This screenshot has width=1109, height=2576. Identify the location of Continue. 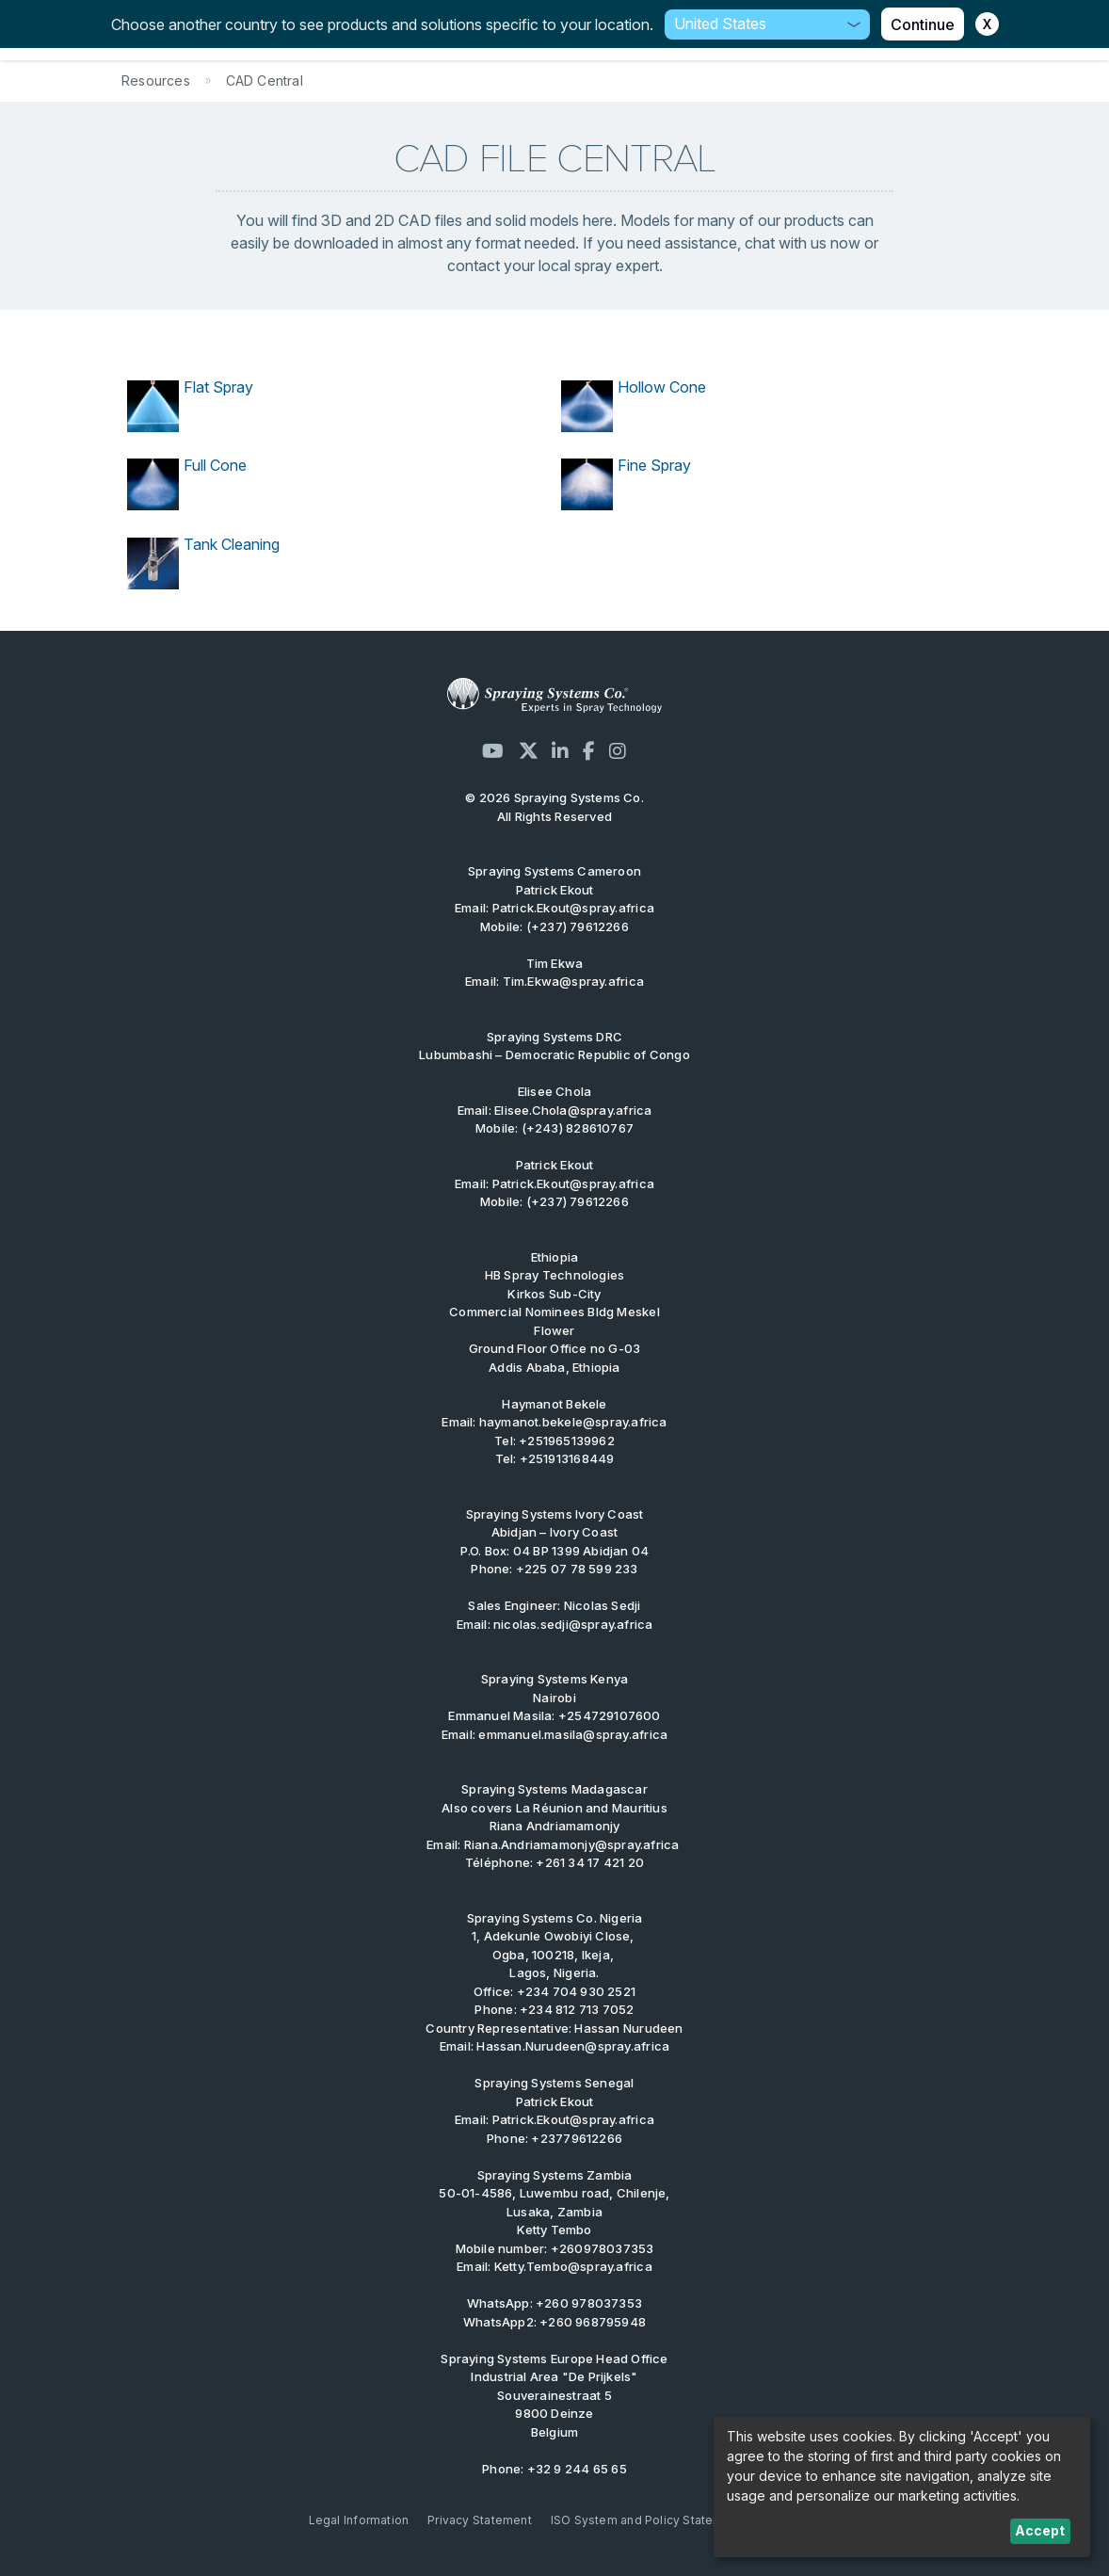
(923, 24).